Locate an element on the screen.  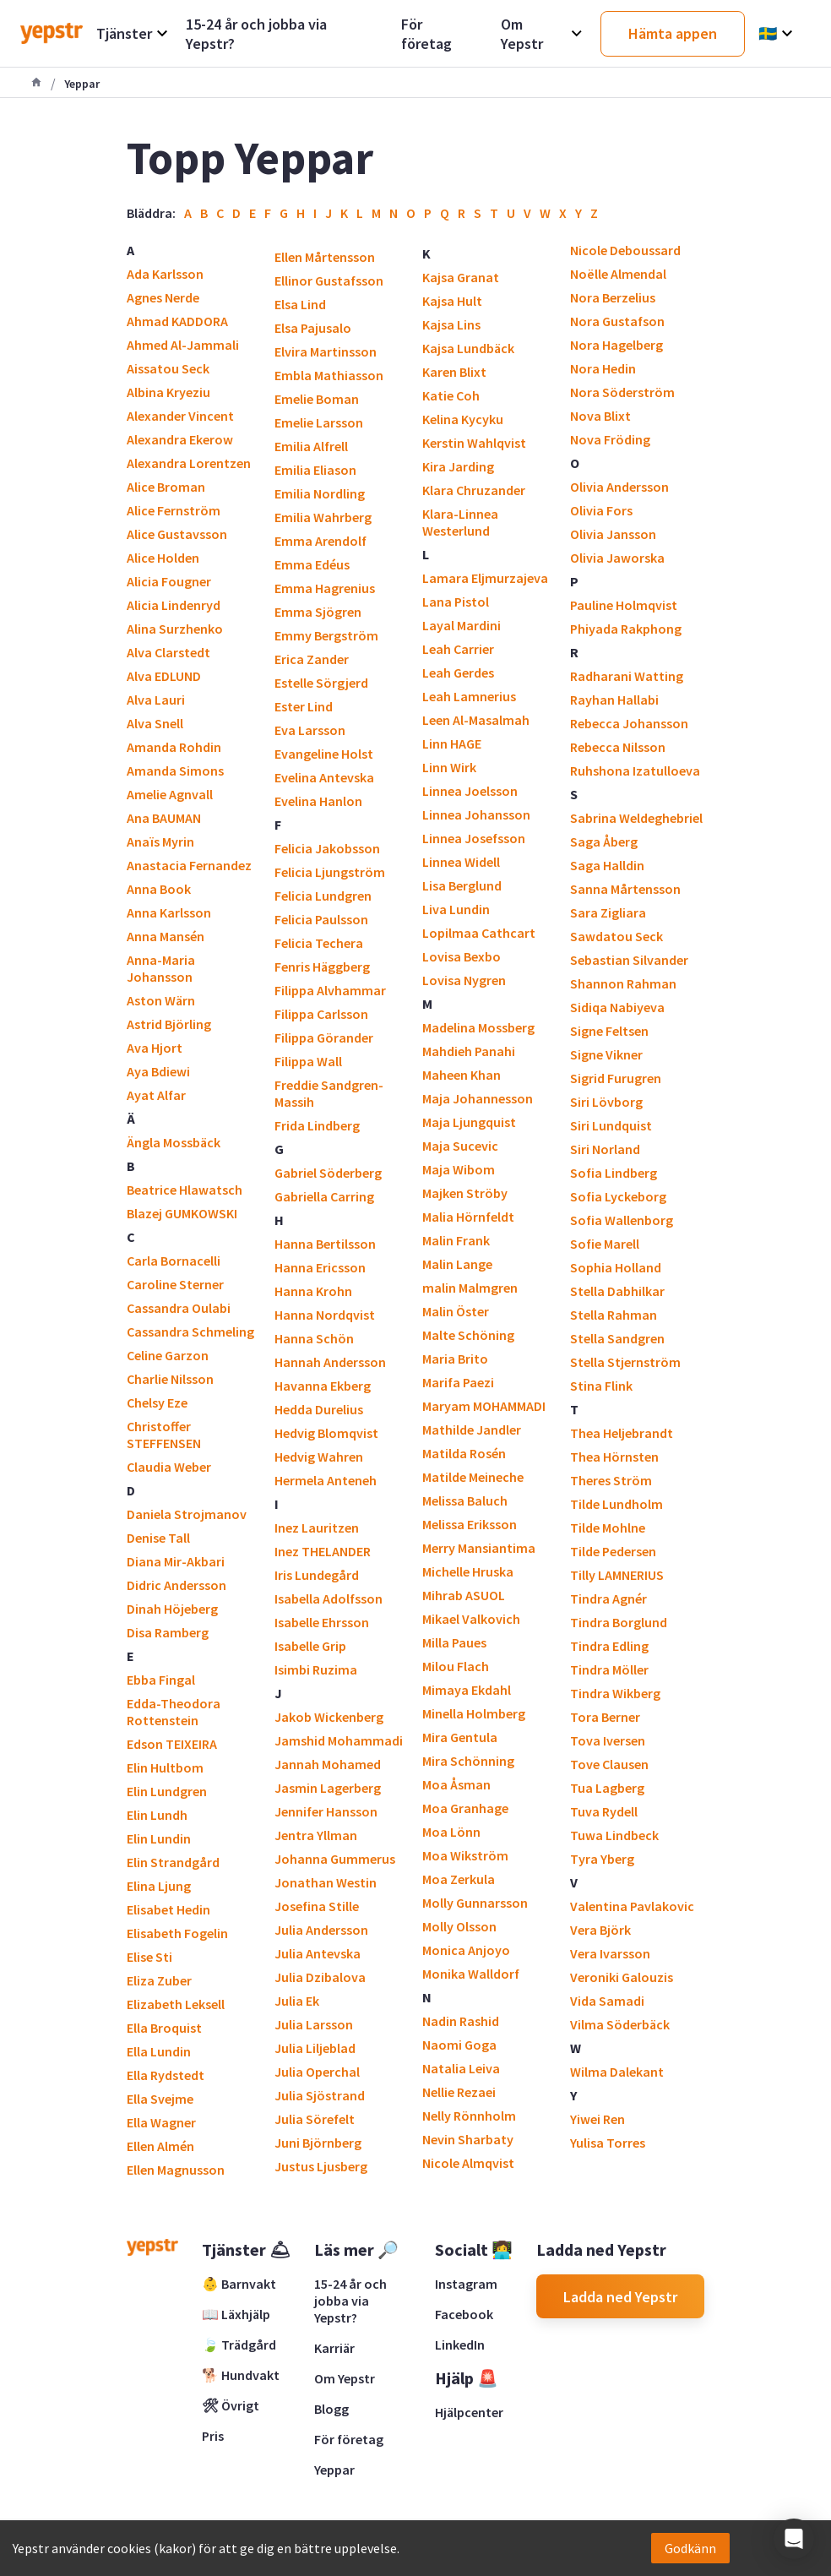
Stella Dabhilkar is located at coordinates (617, 1291).